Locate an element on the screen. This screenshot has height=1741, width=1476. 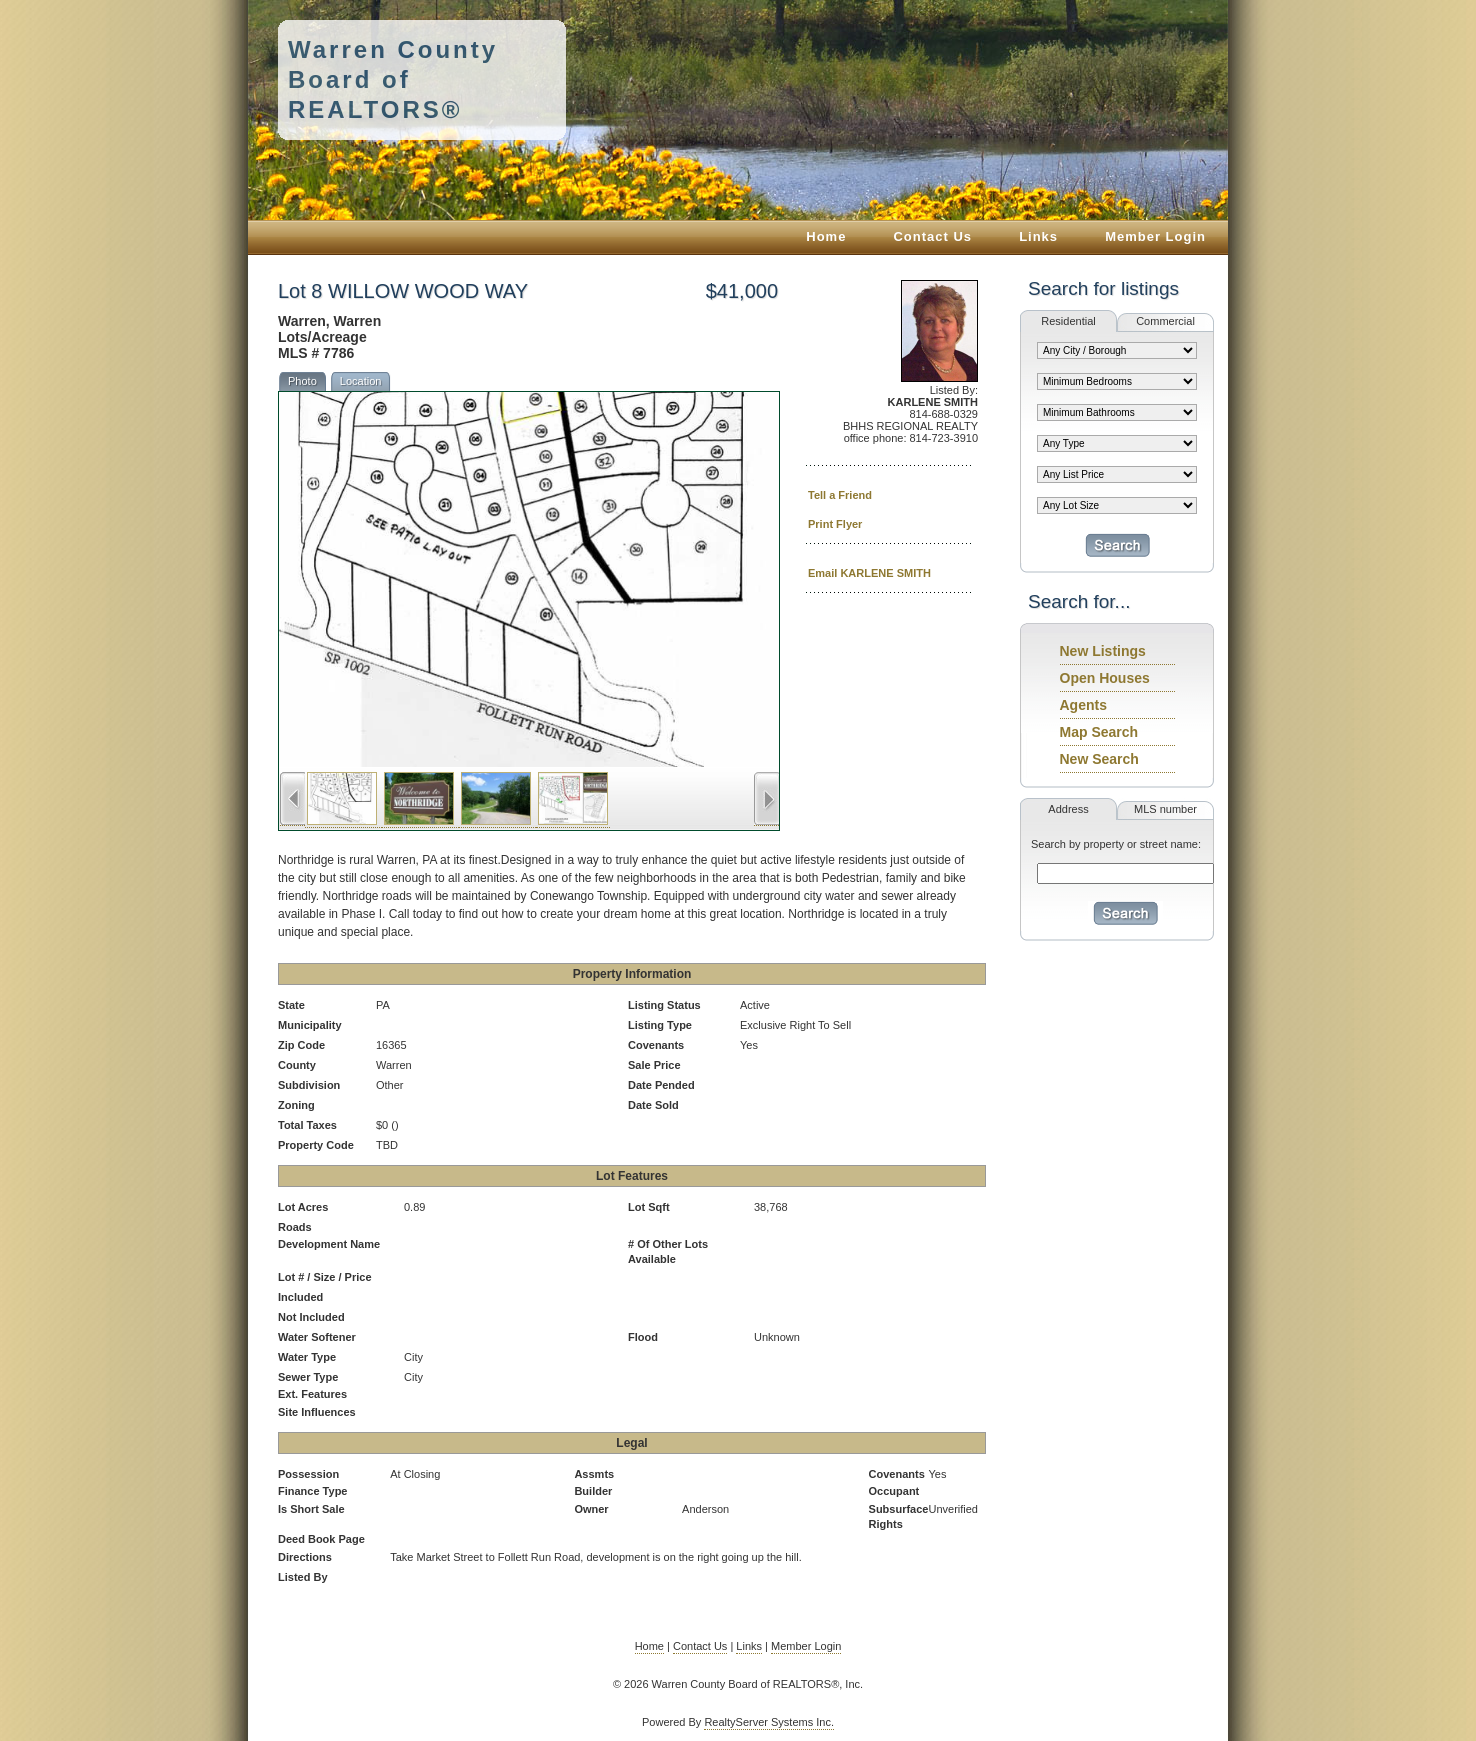
RealtyServer Systems Inc. is located at coordinates (769, 1722).